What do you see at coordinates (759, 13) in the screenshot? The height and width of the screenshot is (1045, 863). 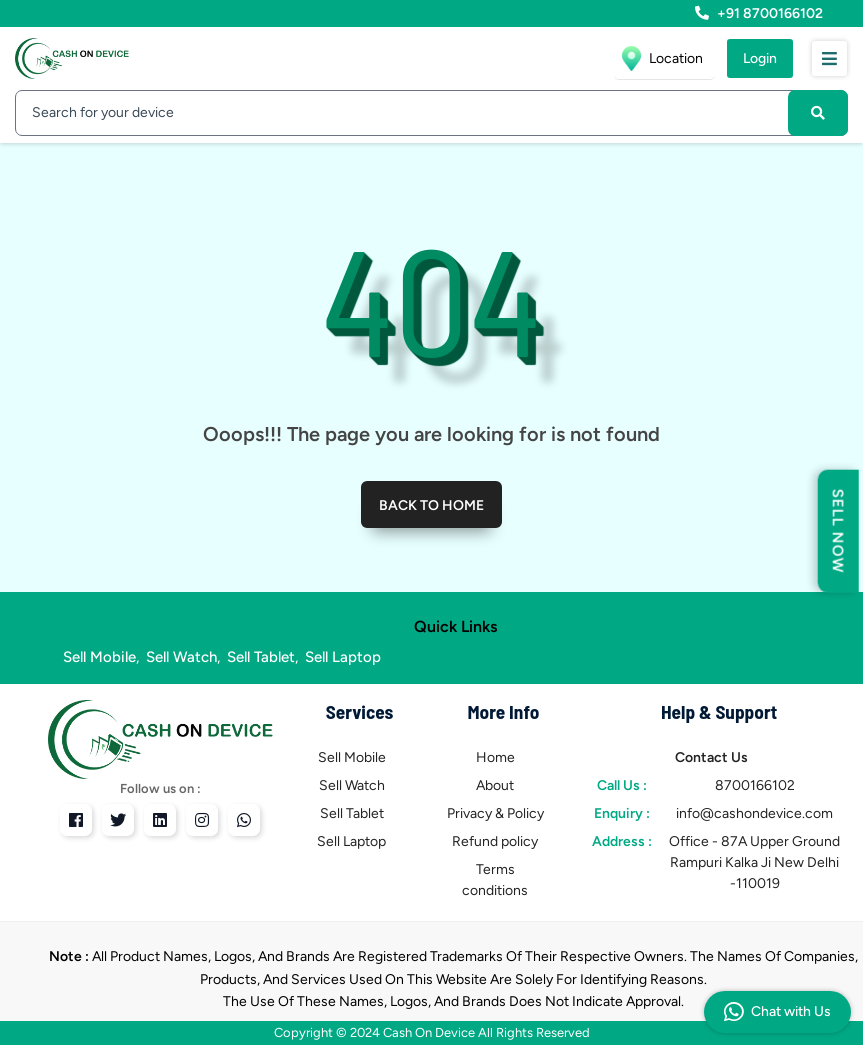 I see `+91 8700166102` at bounding box center [759, 13].